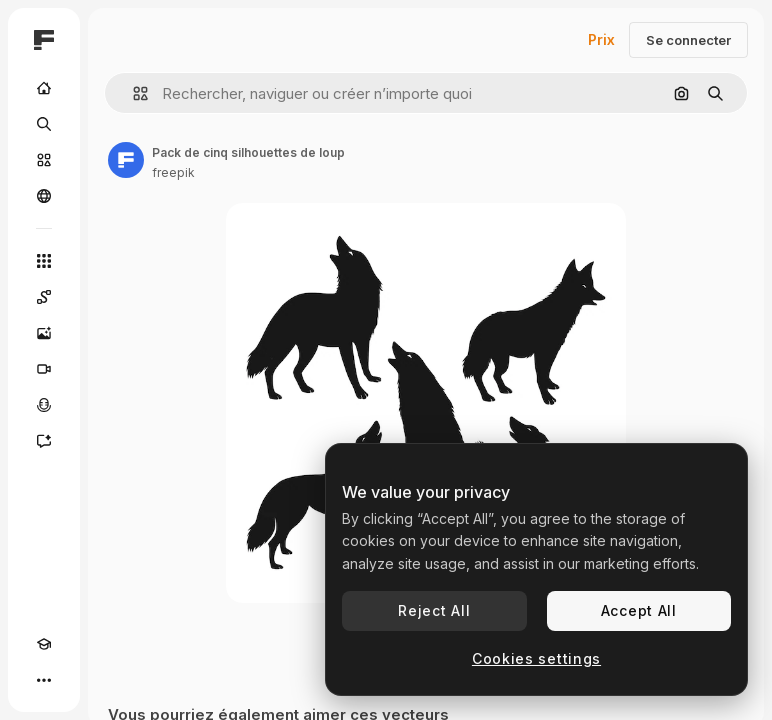 This screenshot has width=772, height=720. Describe the element at coordinates (44, 405) in the screenshot. I see `[Synthèse vocale]` at that location.